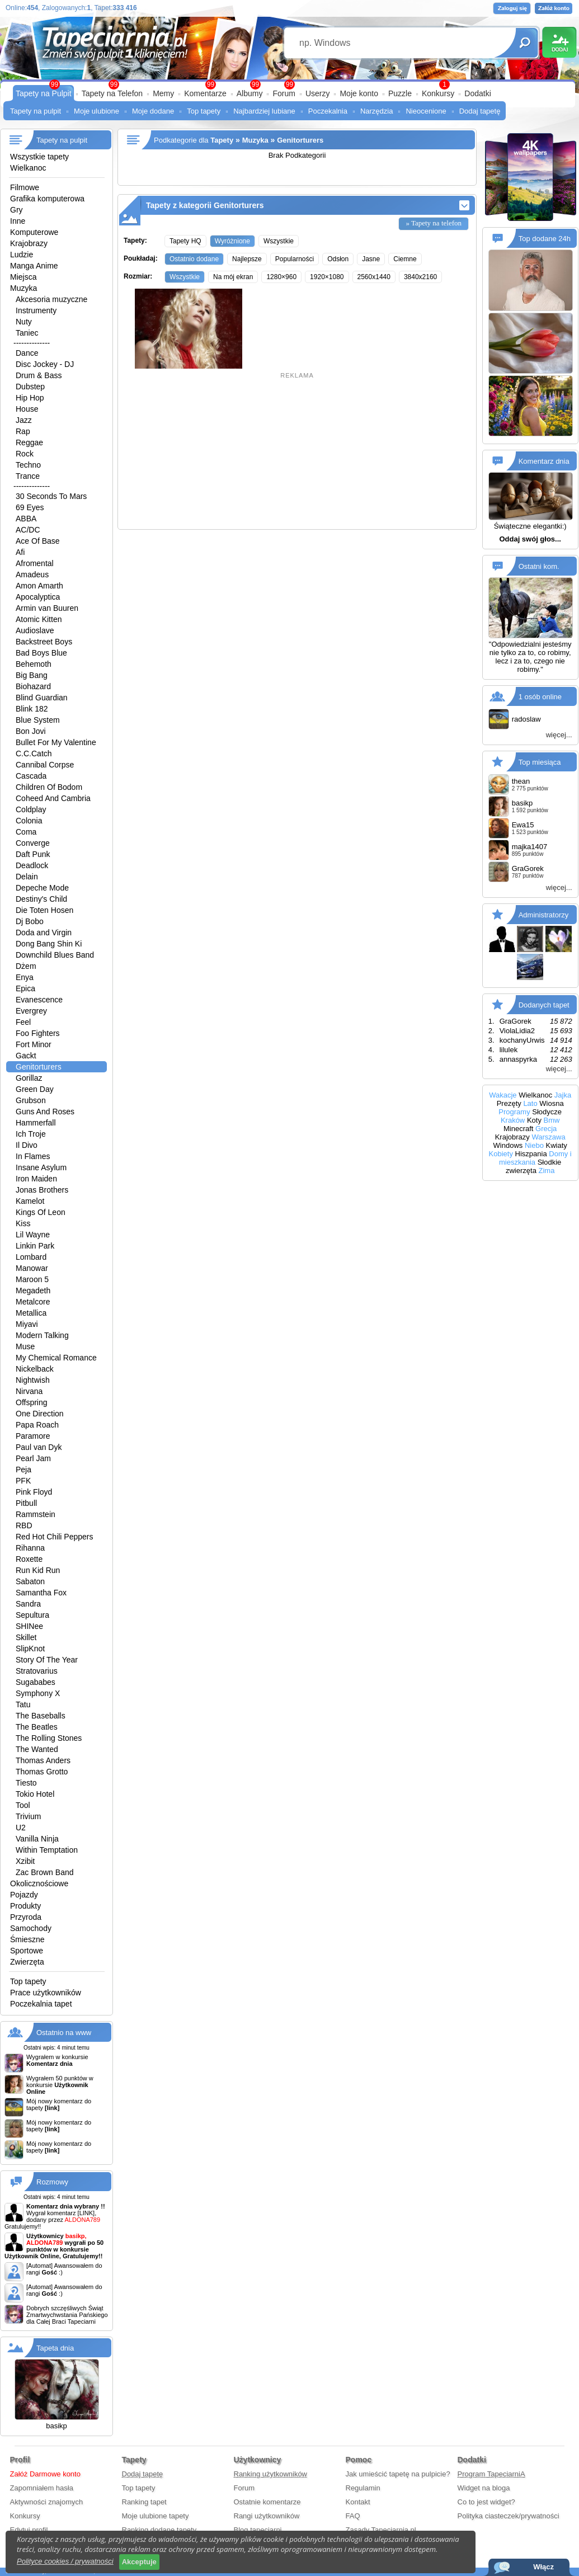  Describe the element at coordinates (29, 2530) in the screenshot. I see `Edytuj profil` at that location.